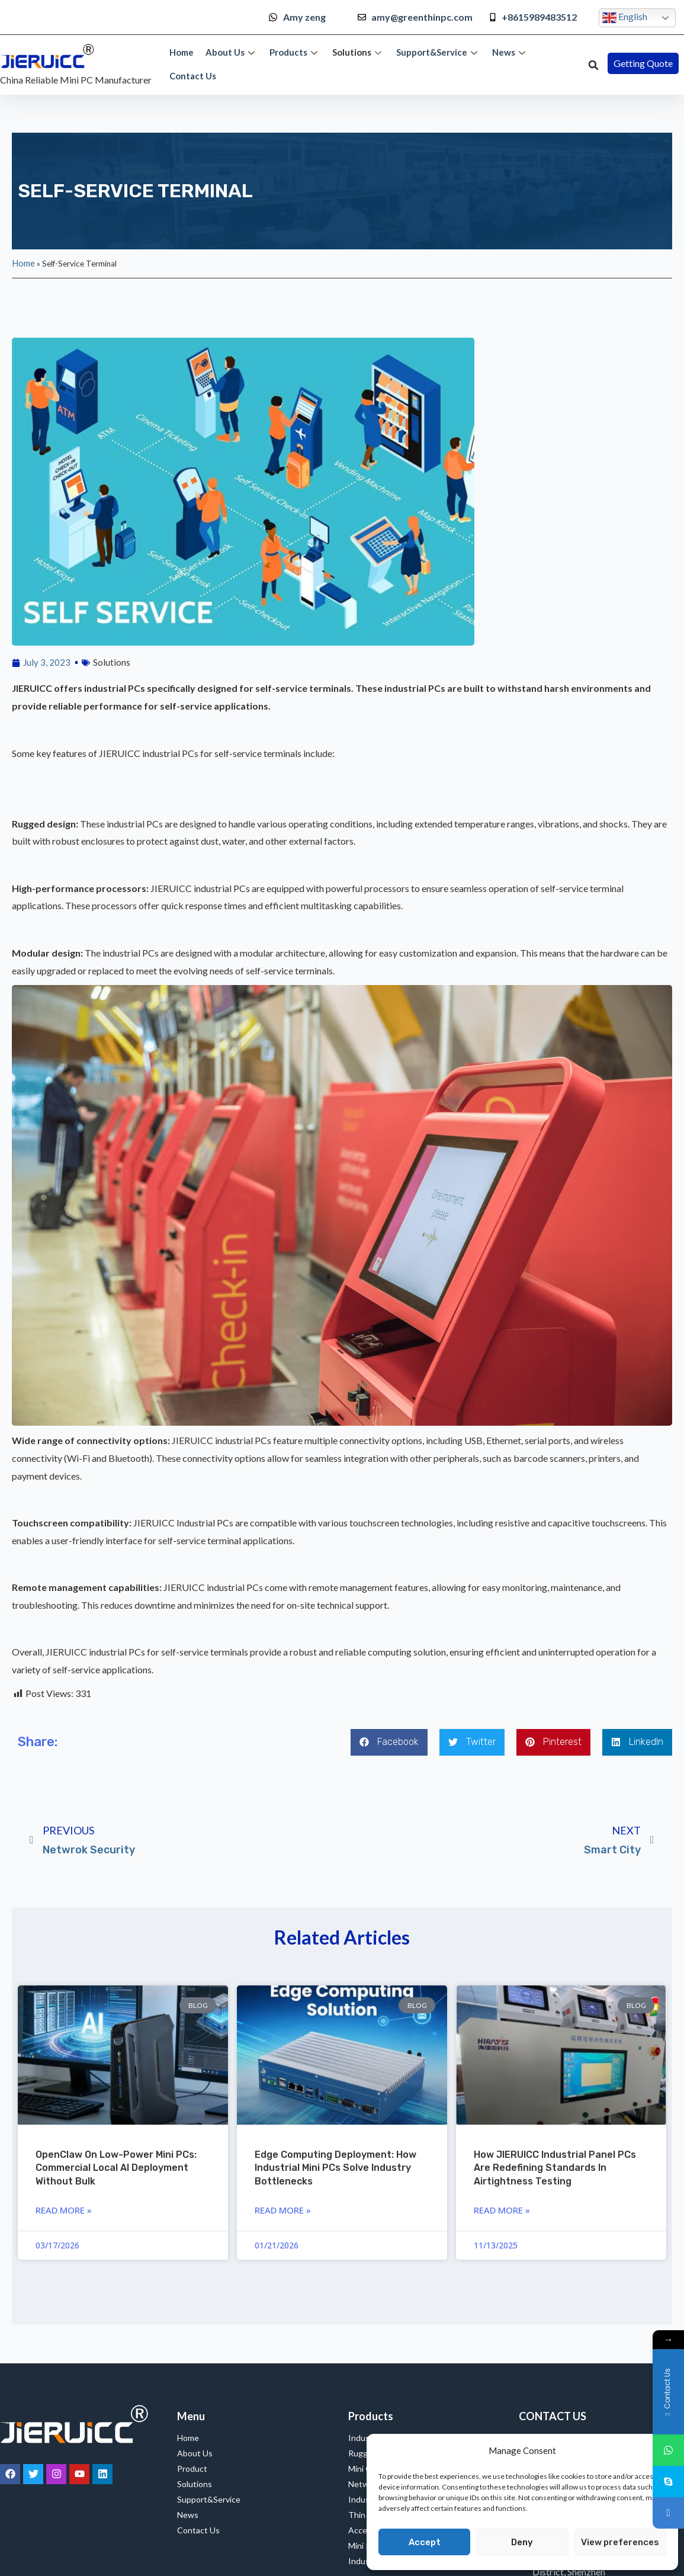 This screenshot has width=684, height=2576. I want to click on Accept, so click(425, 2542).